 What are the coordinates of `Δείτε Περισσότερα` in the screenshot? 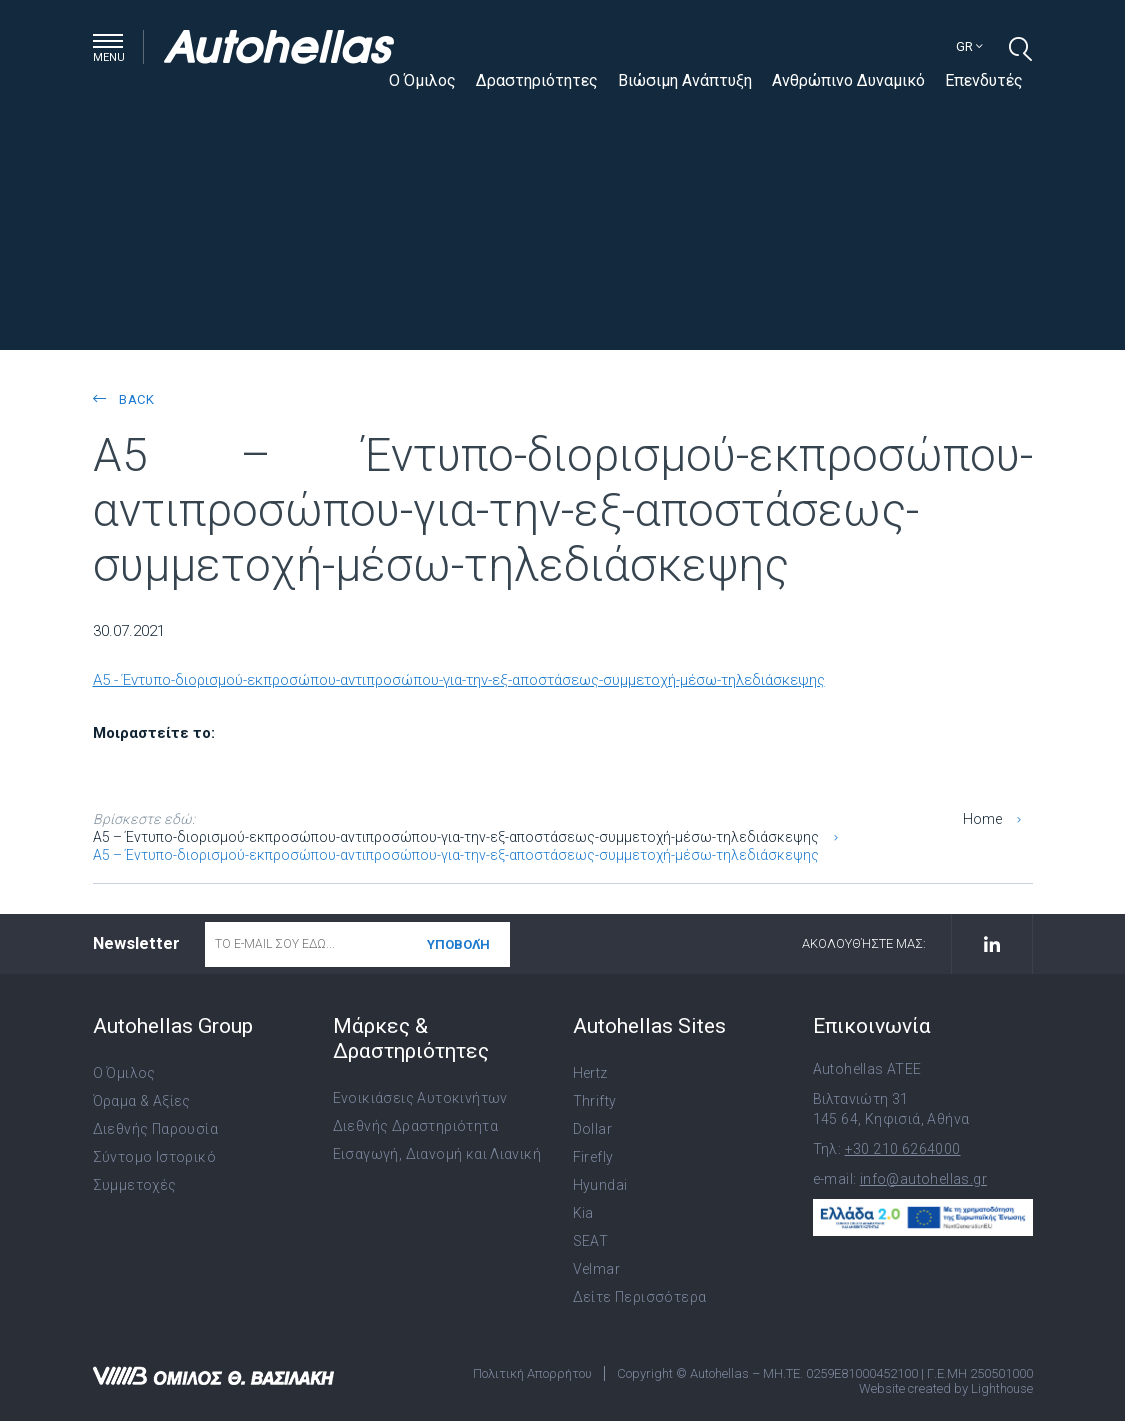 It's located at (640, 1297).